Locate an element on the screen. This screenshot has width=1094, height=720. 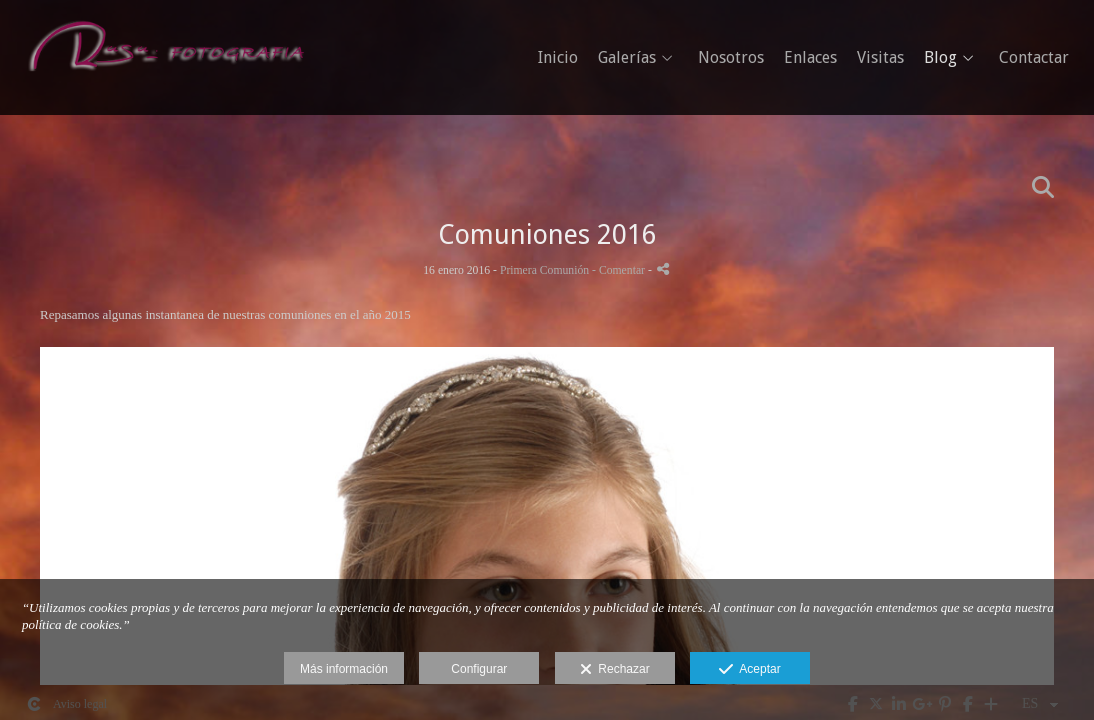
- Comentar is located at coordinates (620, 270).